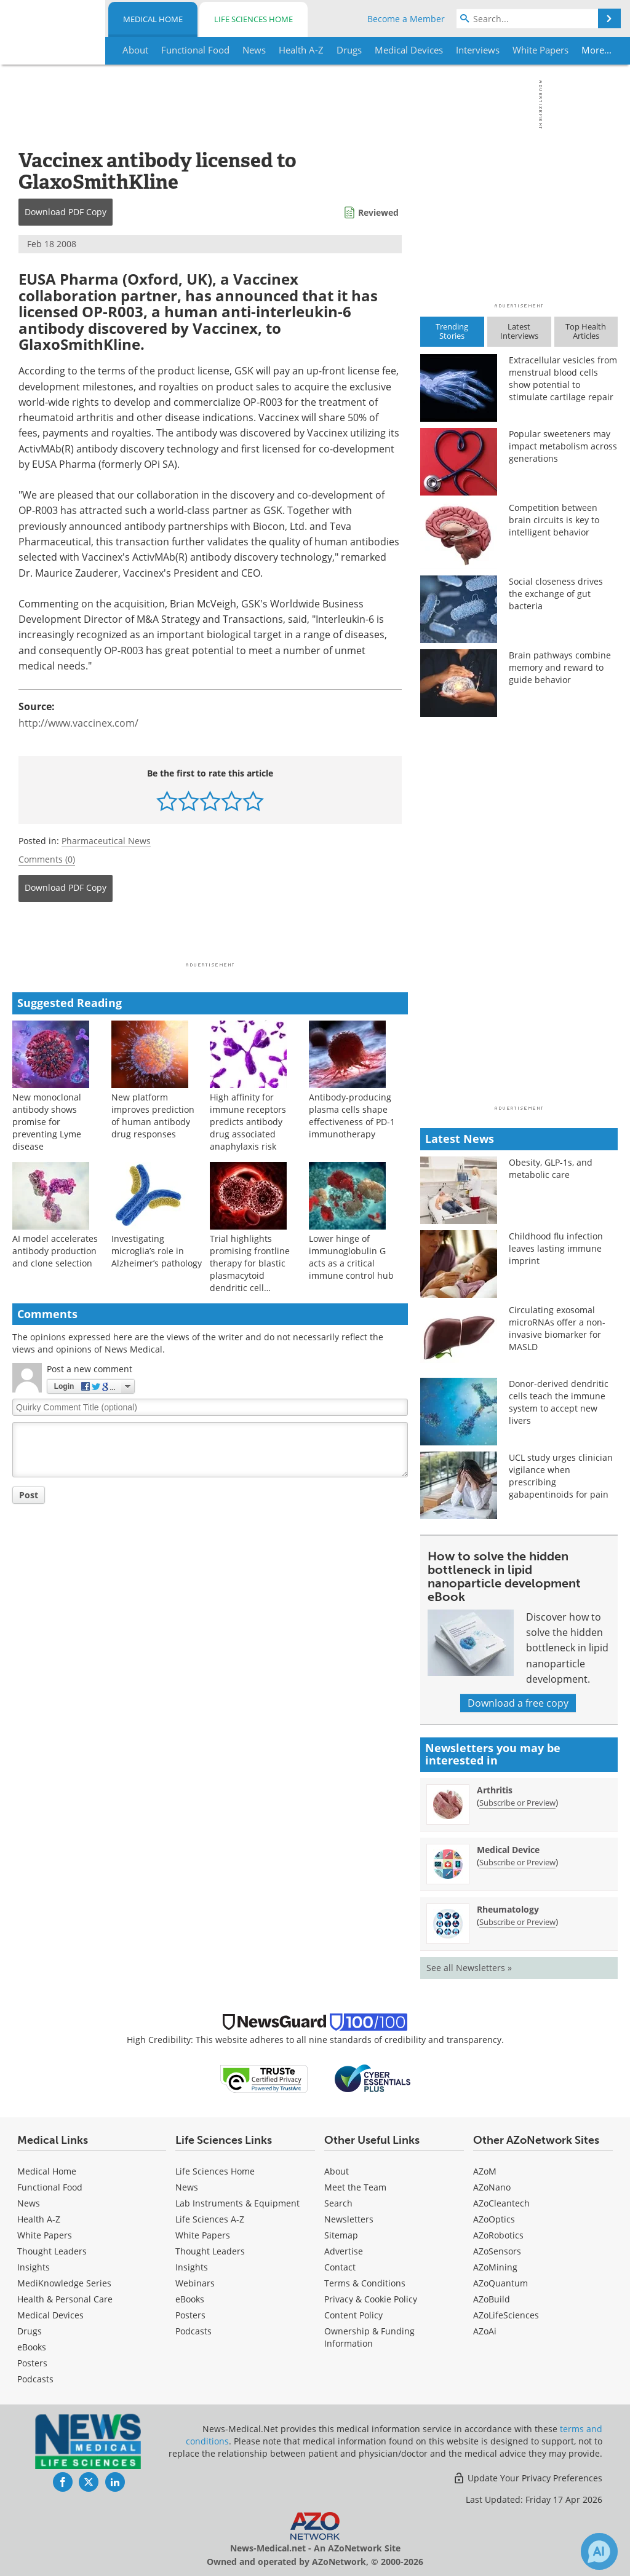 Image resolution: width=630 pixels, height=2576 pixels. What do you see at coordinates (253, 19) in the screenshot?
I see `Life Sciences Home` at bounding box center [253, 19].